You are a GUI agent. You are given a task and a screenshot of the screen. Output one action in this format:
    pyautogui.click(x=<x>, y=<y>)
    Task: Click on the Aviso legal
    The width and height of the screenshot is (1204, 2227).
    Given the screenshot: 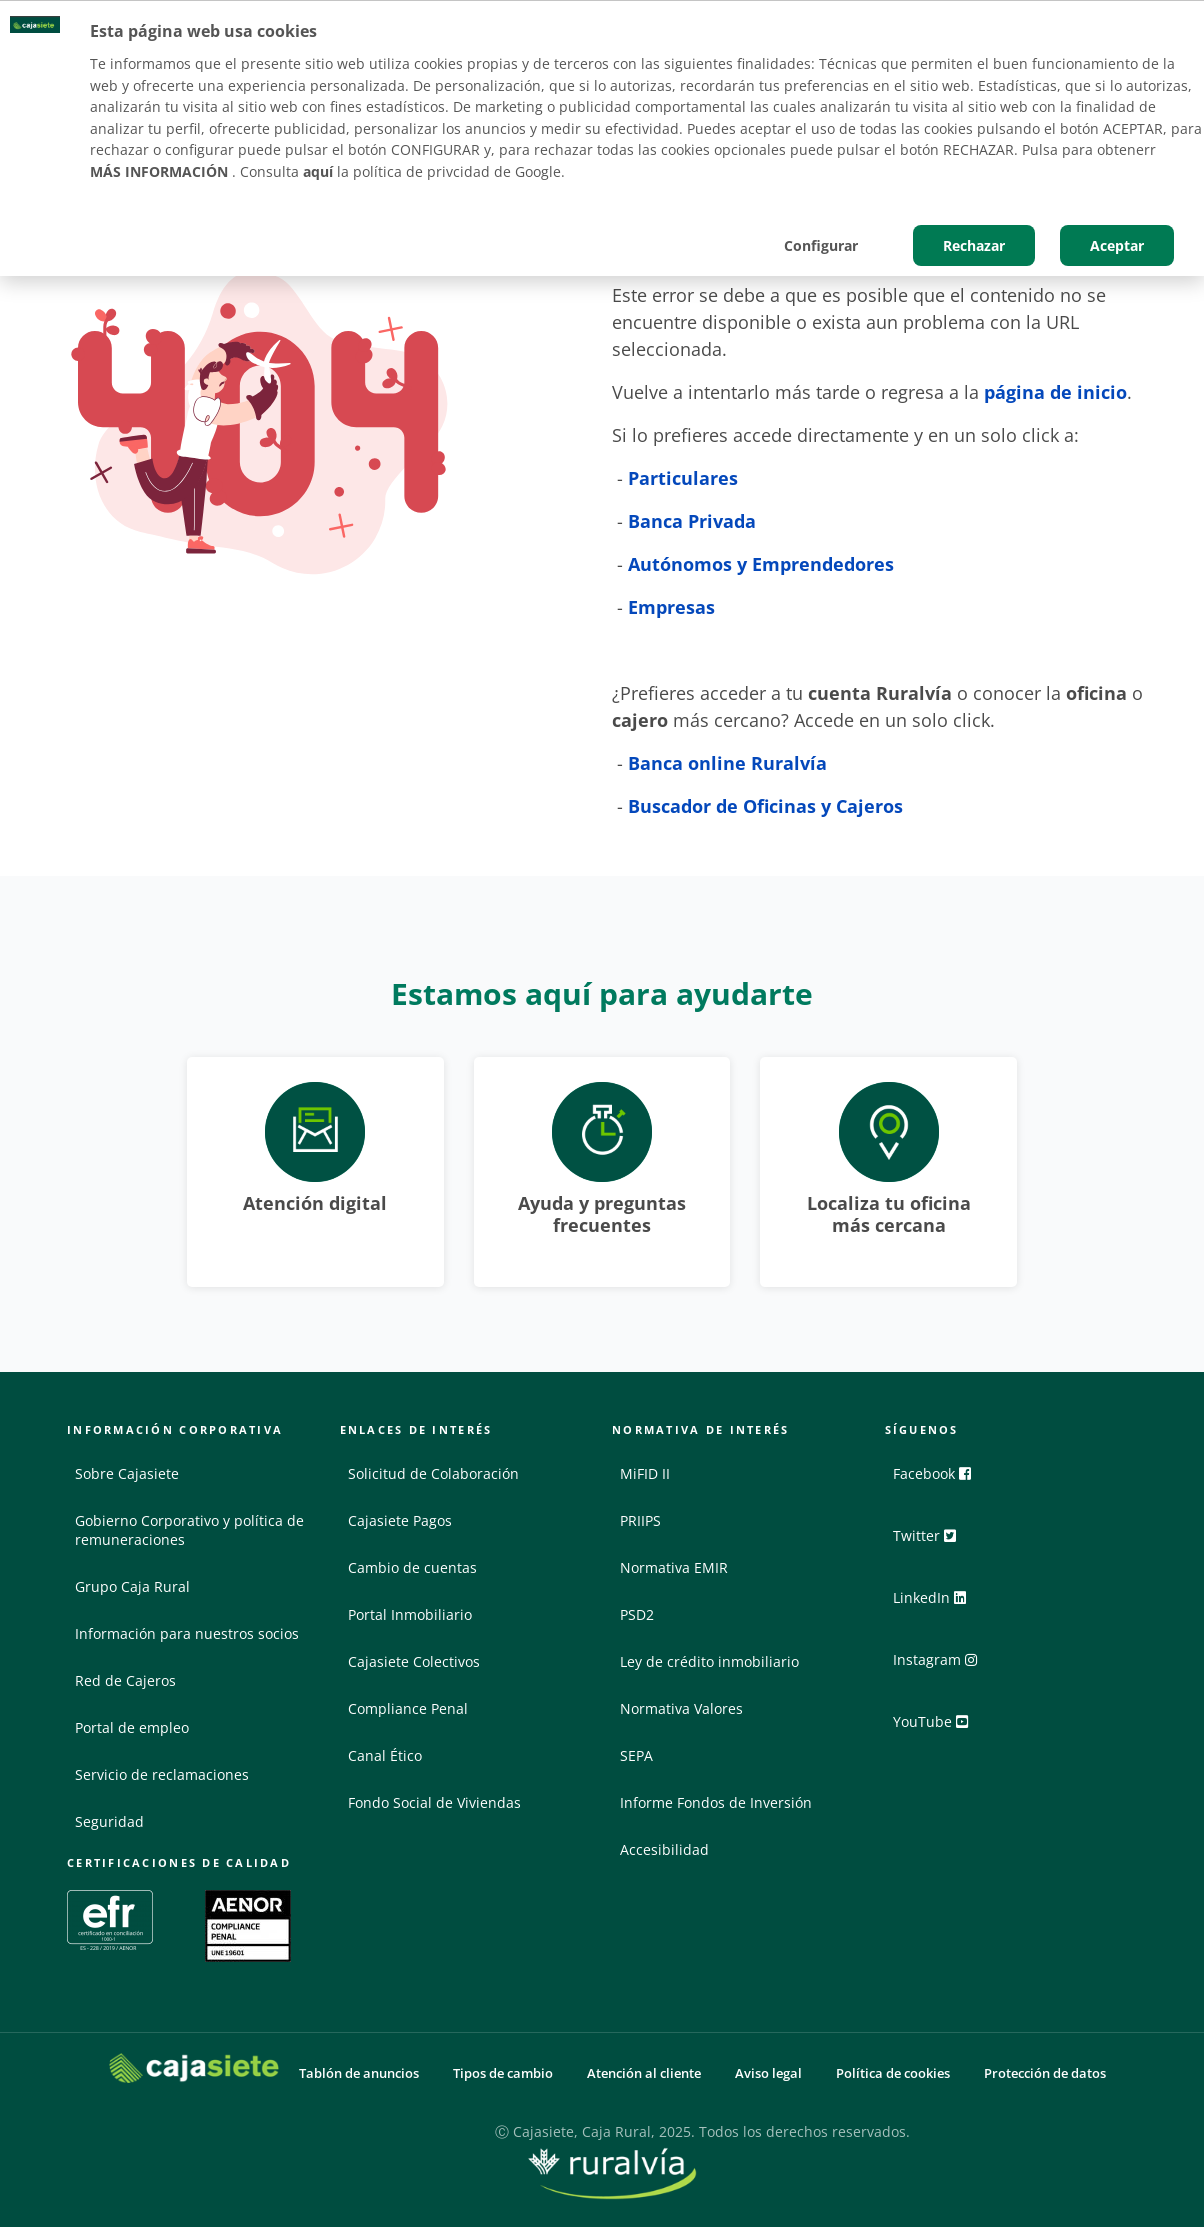 What is the action you would take?
    pyautogui.click(x=768, y=2073)
    